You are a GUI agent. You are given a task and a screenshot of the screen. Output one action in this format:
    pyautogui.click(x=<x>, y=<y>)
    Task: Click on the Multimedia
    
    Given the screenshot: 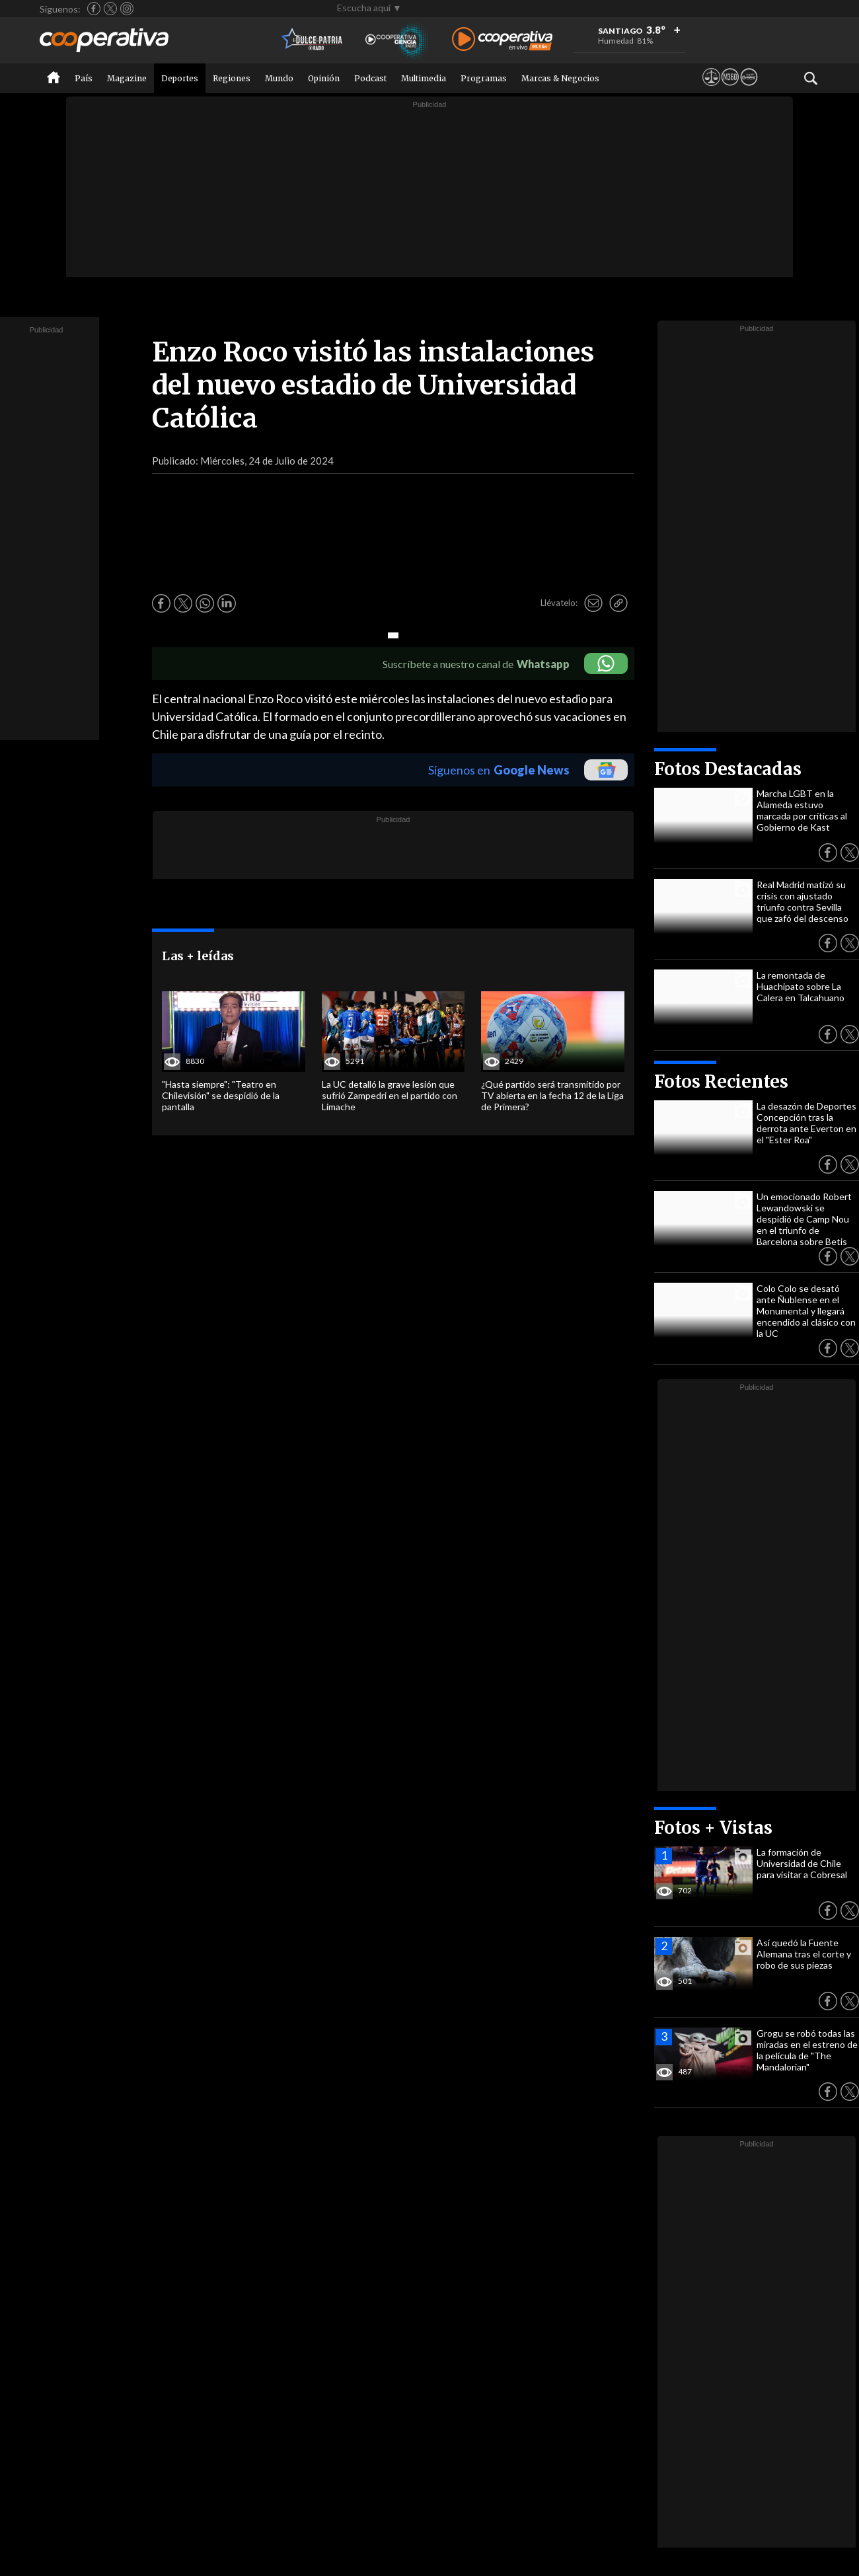 What is the action you would take?
    pyautogui.click(x=423, y=78)
    